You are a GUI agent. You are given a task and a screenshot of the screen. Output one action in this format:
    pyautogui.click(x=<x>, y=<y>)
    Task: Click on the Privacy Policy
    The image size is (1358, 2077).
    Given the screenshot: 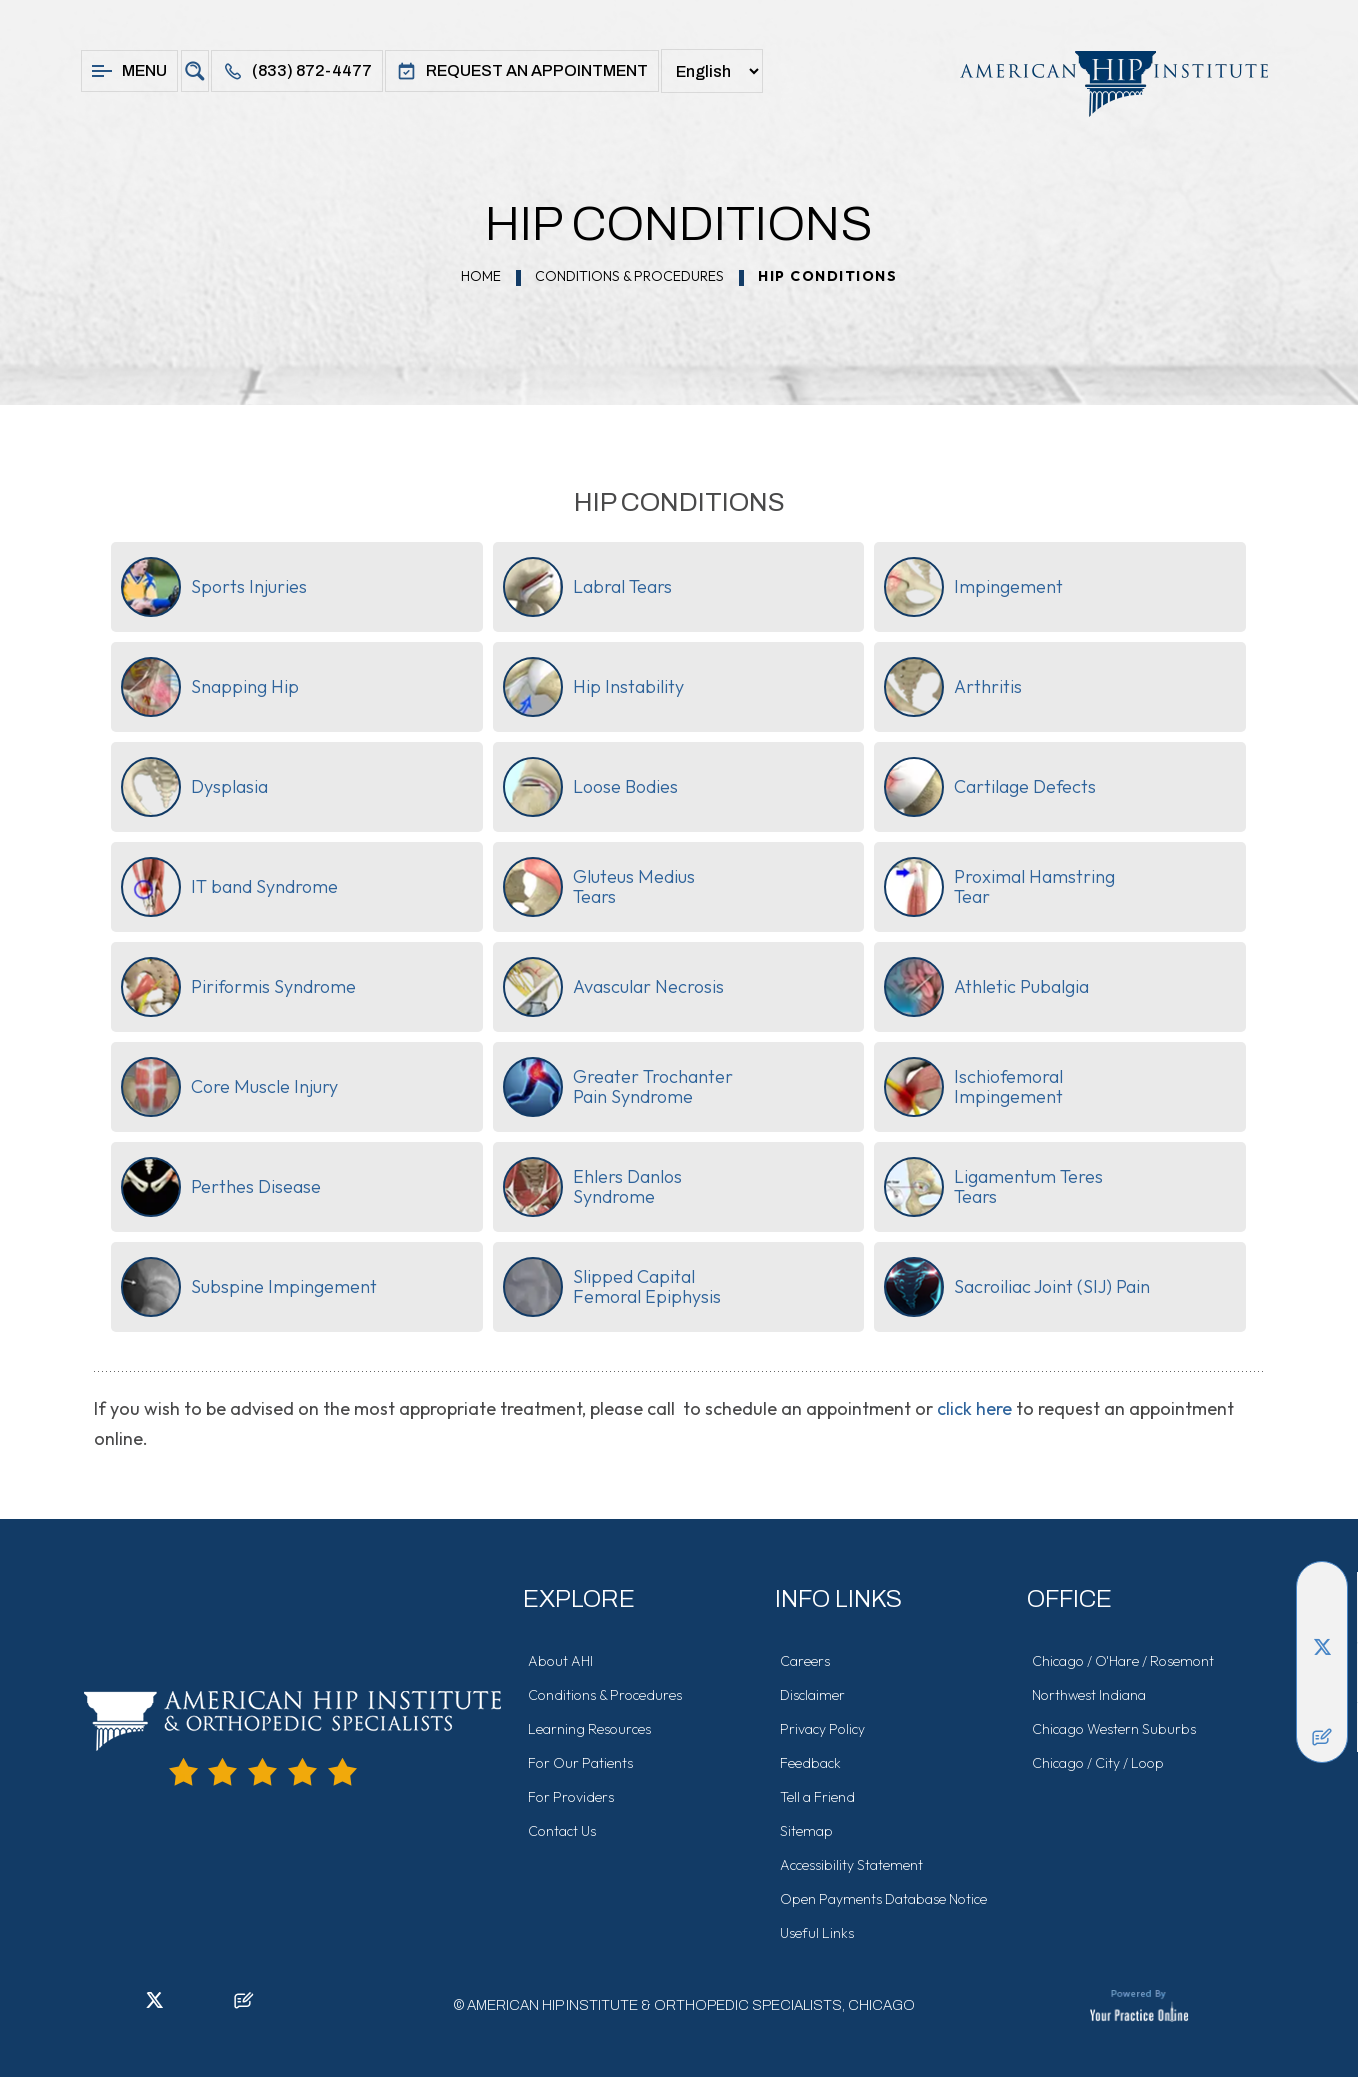 What is the action you would take?
    pyautogui.click(x=822, y=1729)
    